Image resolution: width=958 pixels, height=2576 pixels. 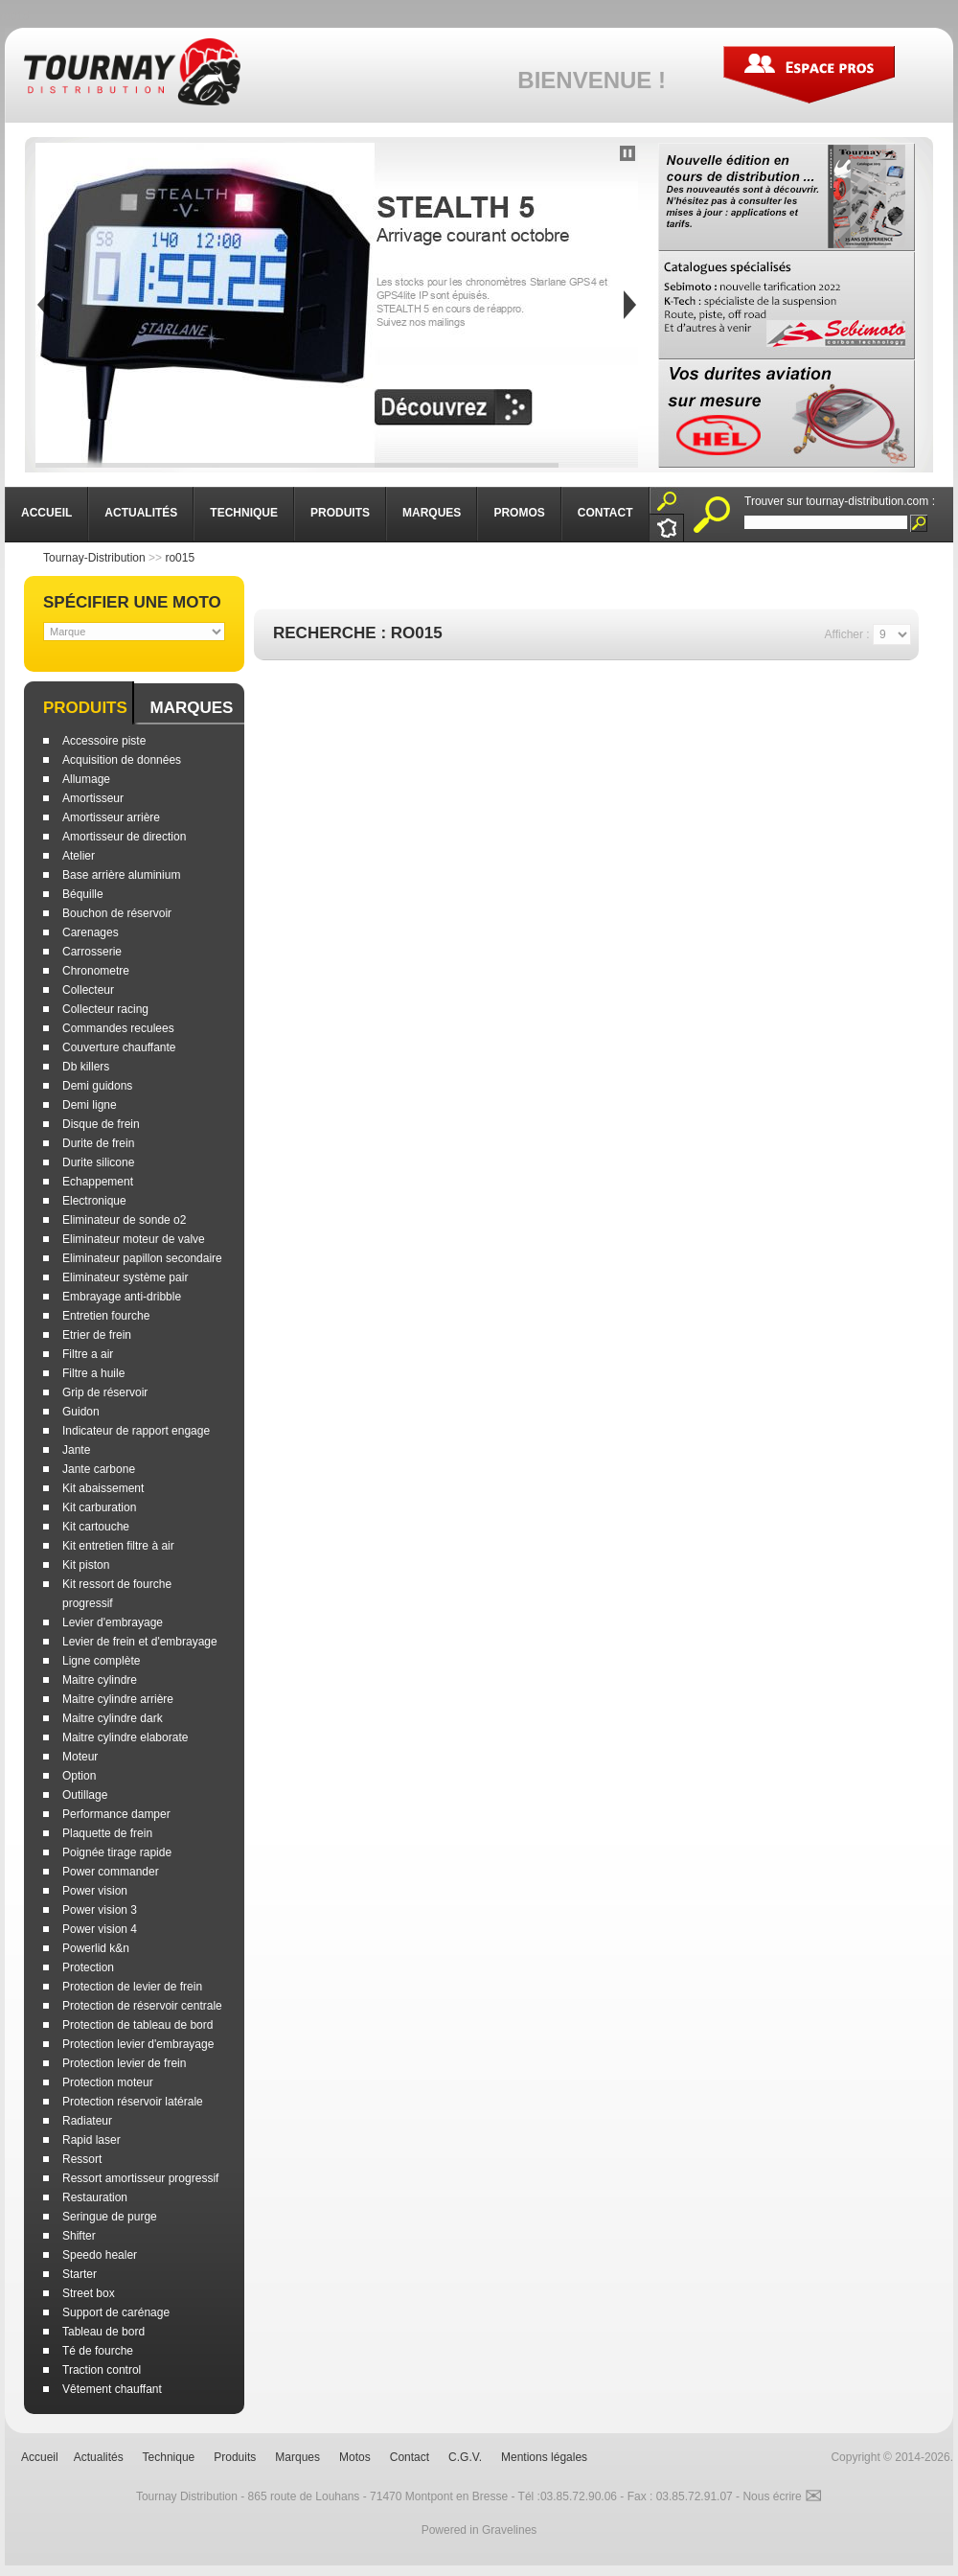 I want to click on Moteur, so click(x=80, y=1756).